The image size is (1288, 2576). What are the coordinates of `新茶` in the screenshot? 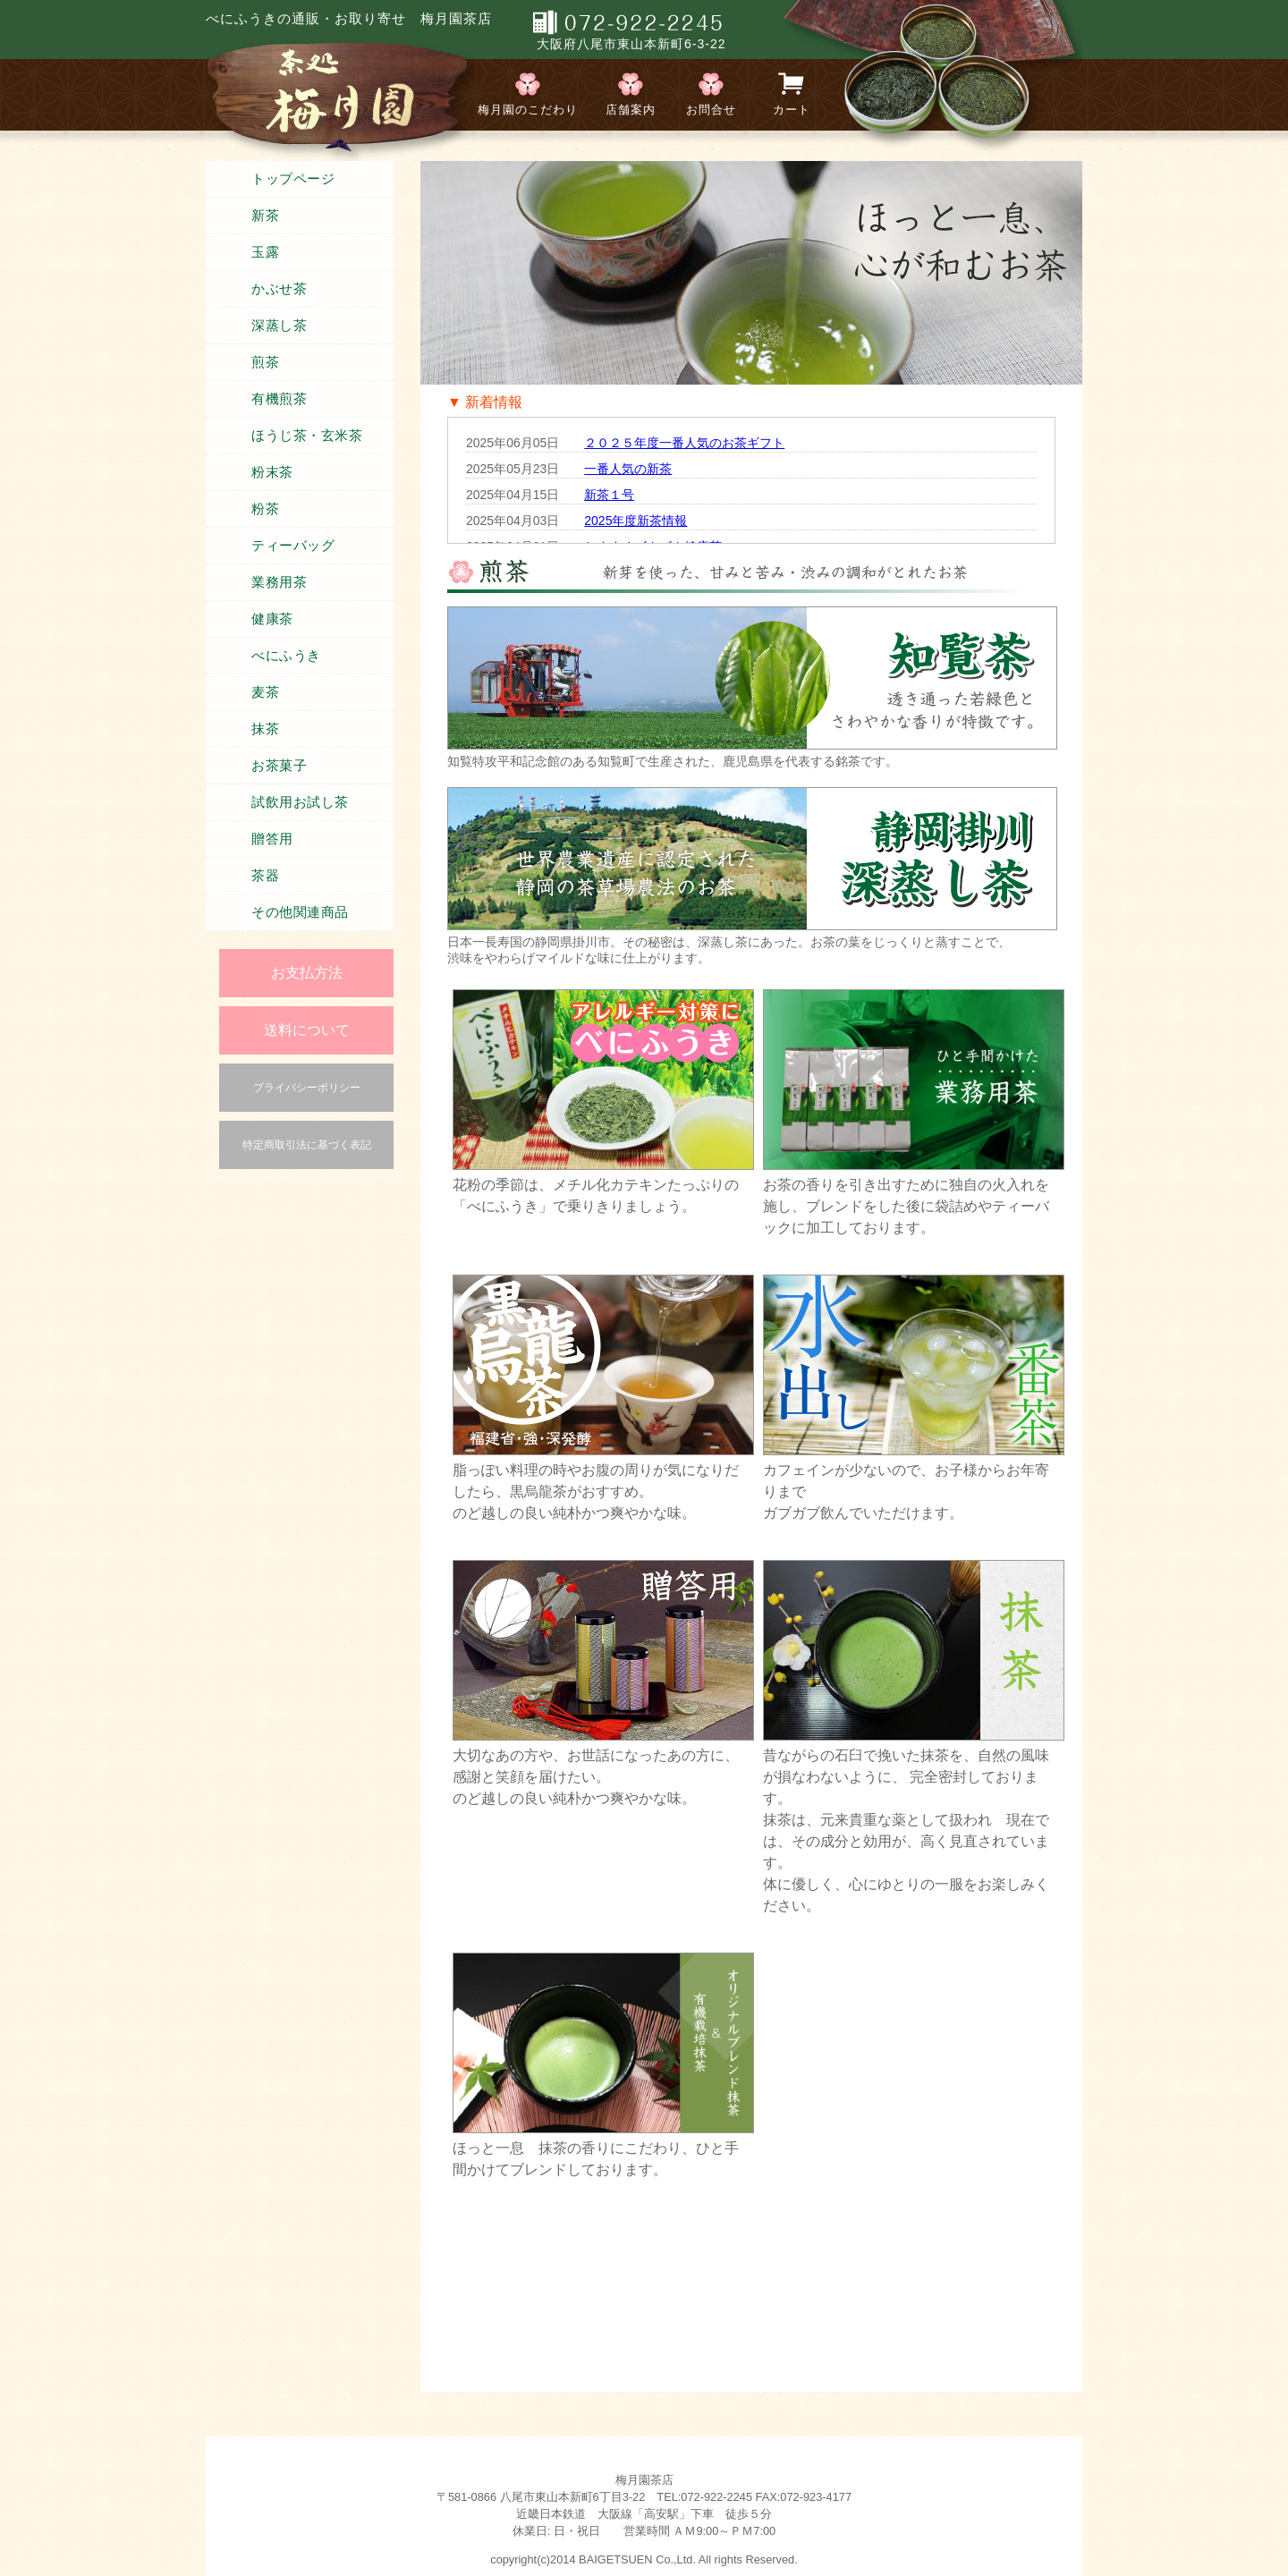 It's located at (265, 215).